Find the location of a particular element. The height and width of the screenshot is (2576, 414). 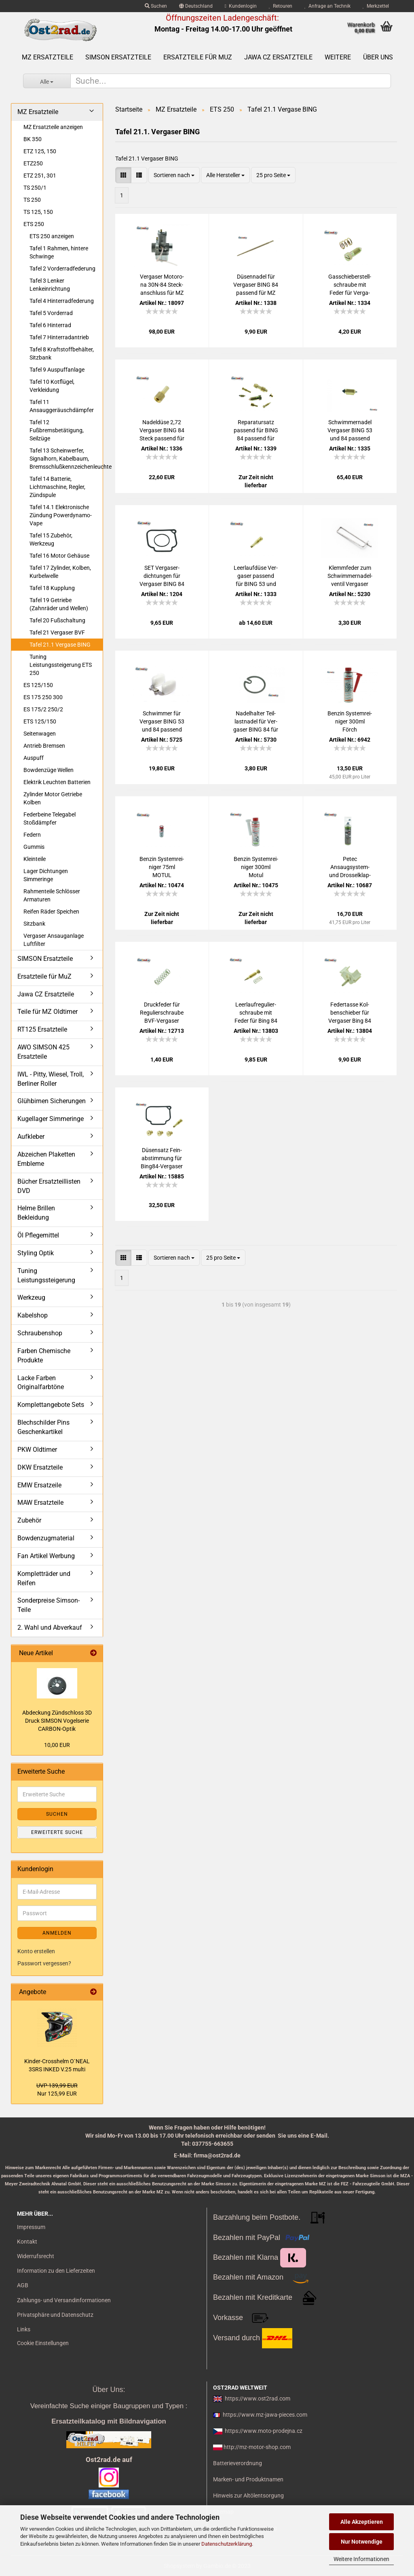

Tafel 19 Getriebe (Zahnräder und Wellen) is located at coordinates (59, 604).